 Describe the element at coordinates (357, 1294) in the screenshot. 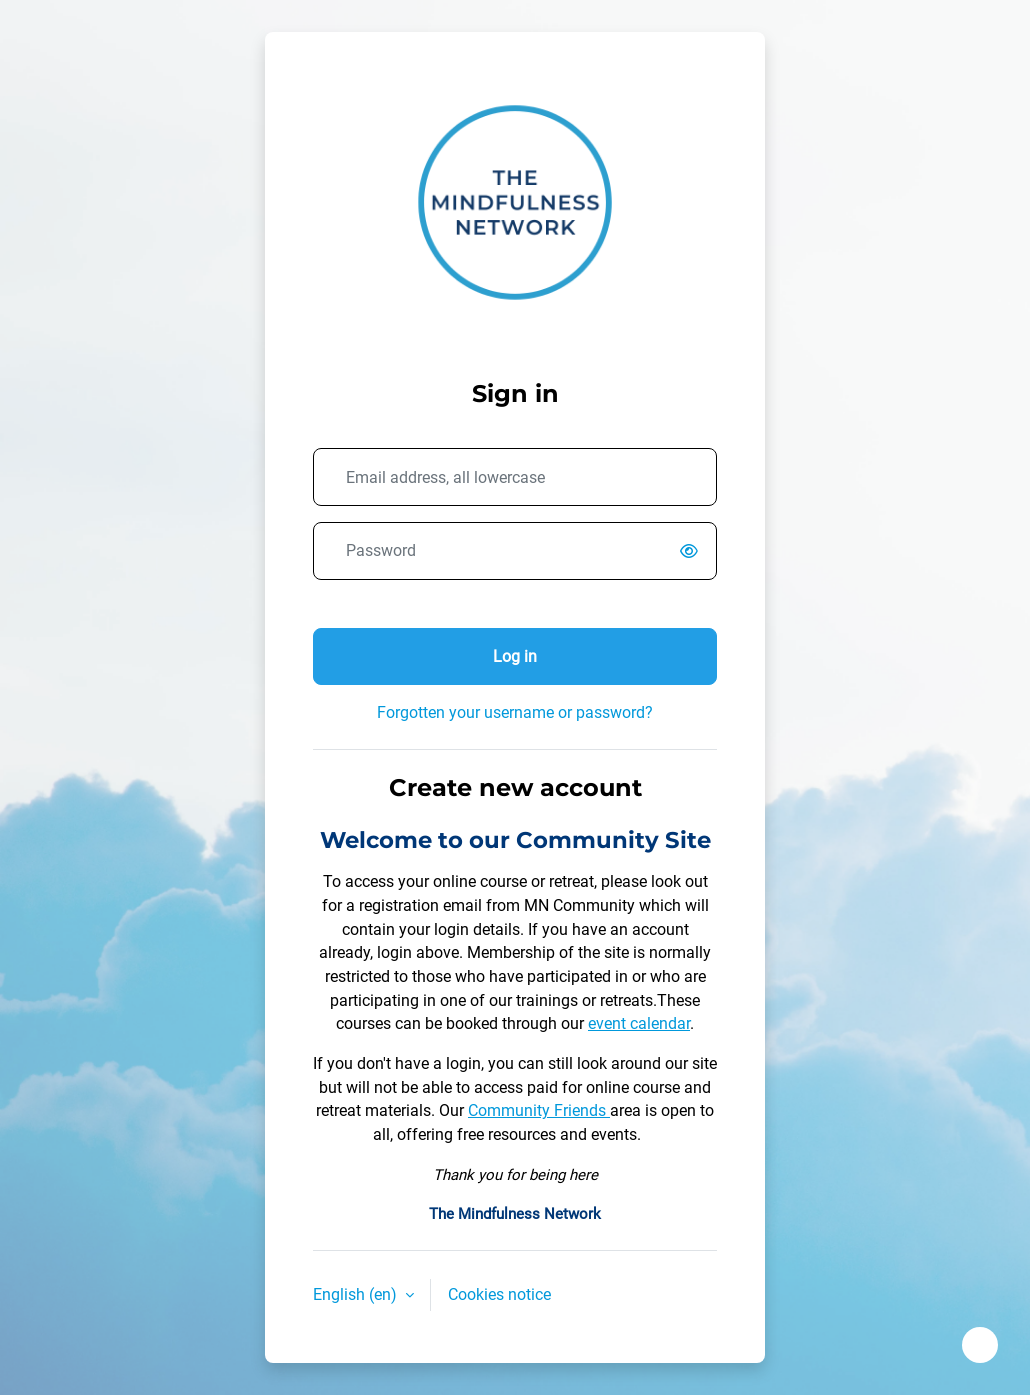

I see `English ‎(en)‎ [button]` at that location.